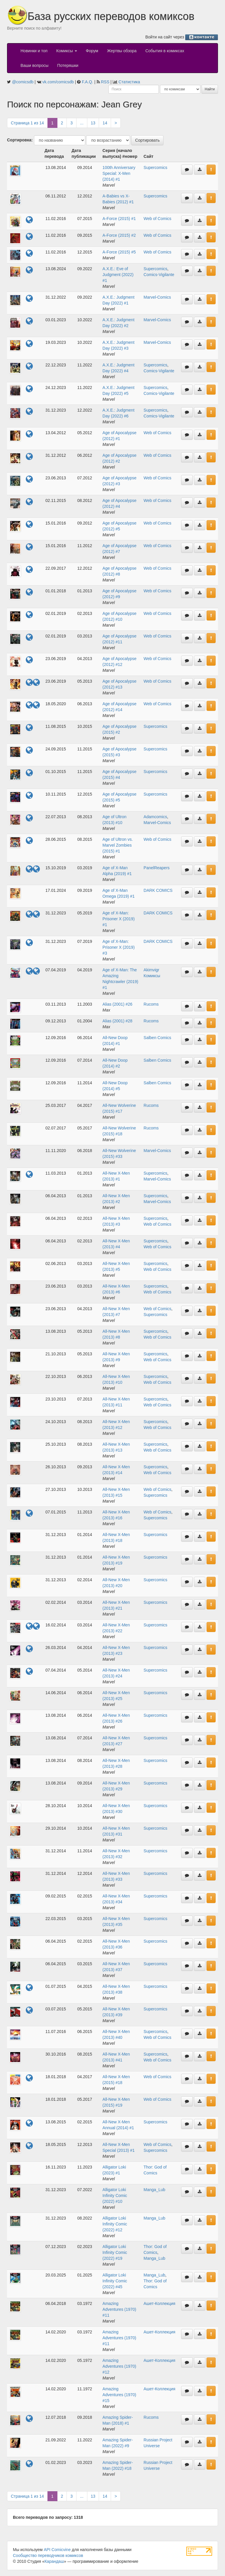 This screenshot has height=2576, width=225. What do you see at coordinates (159, 2303) in the screenshot?
I see `Ашет-Коллекция` at bounding box center [159, 2303].